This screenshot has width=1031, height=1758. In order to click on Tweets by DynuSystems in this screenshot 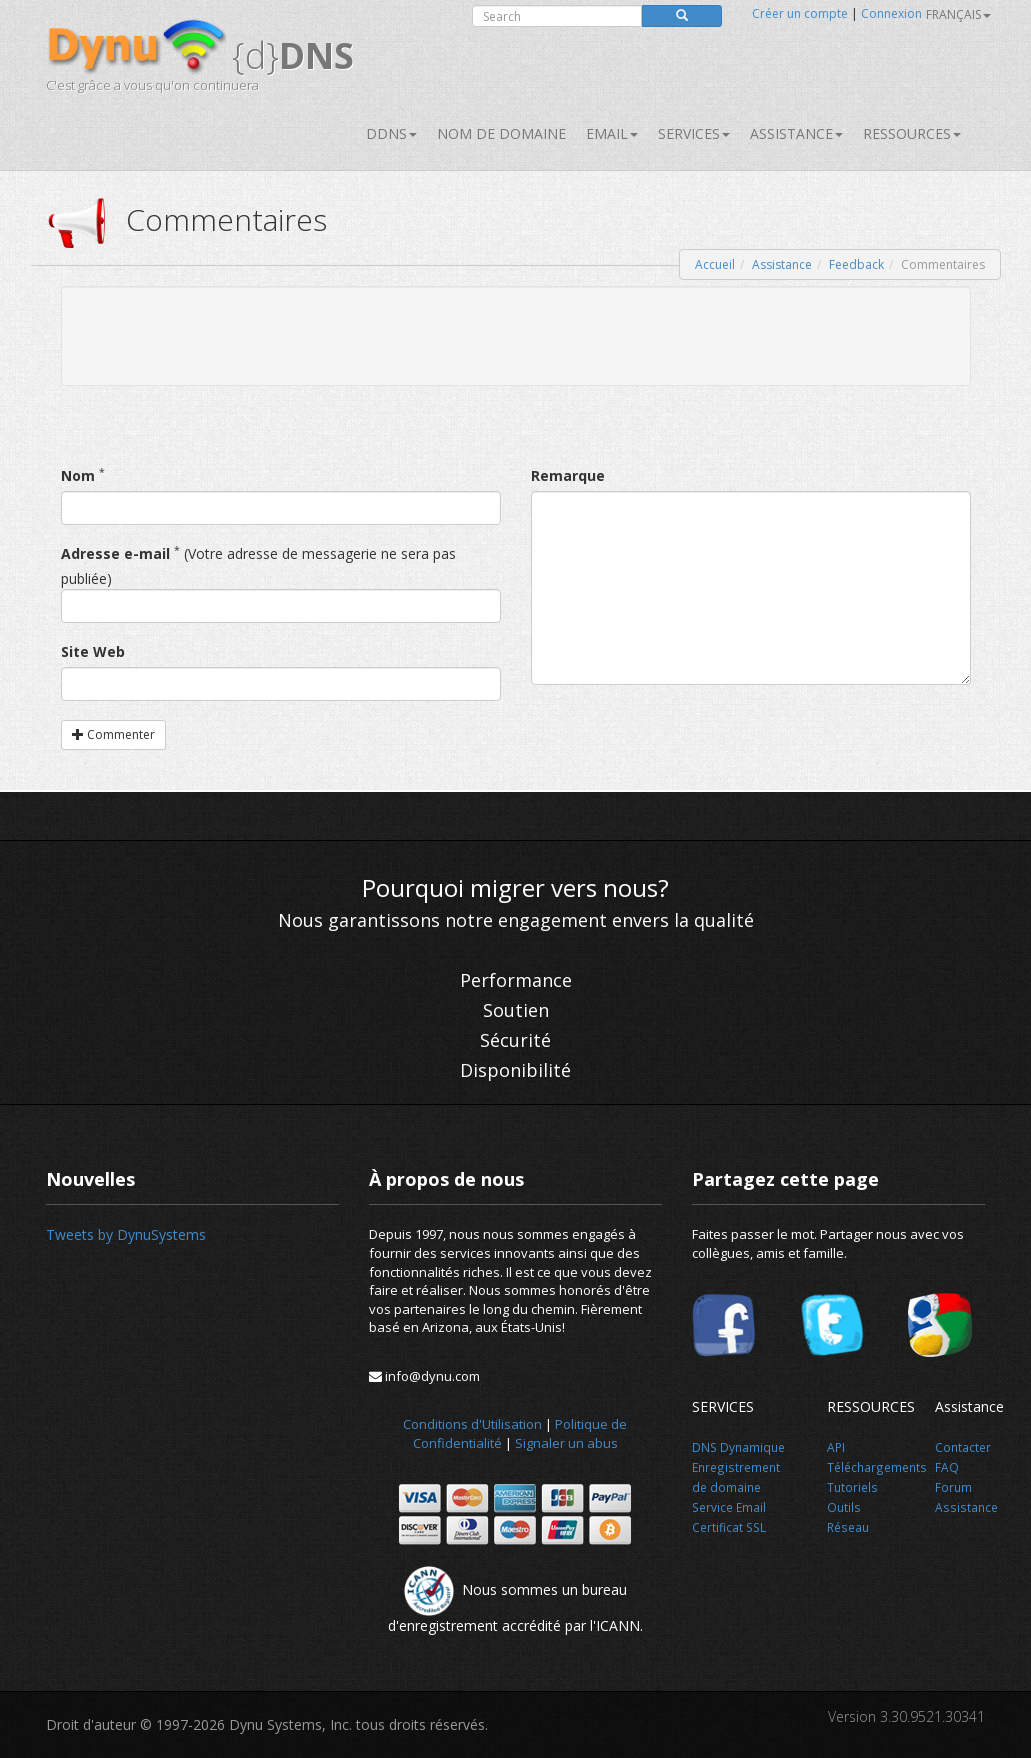, I will do `click(126, 1234)`.